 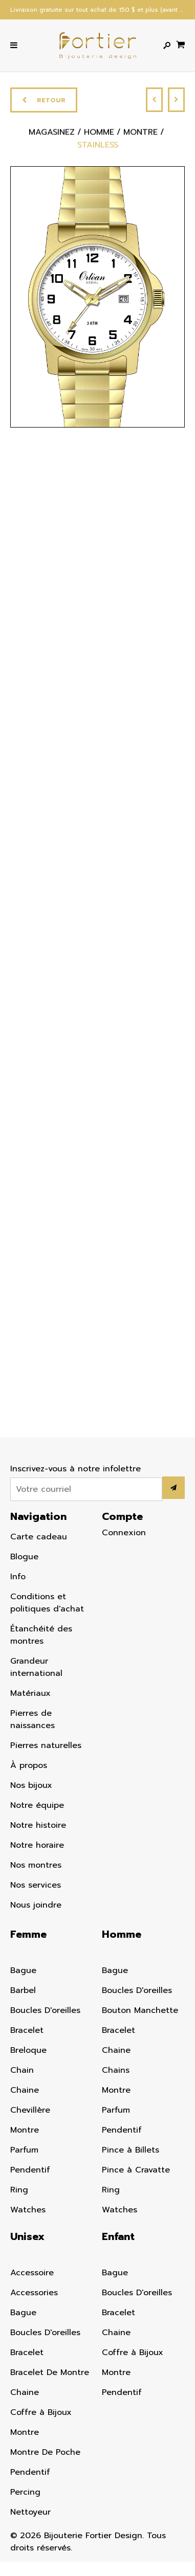 I want to click on Grandeur international, so click(x=36, y=1667).